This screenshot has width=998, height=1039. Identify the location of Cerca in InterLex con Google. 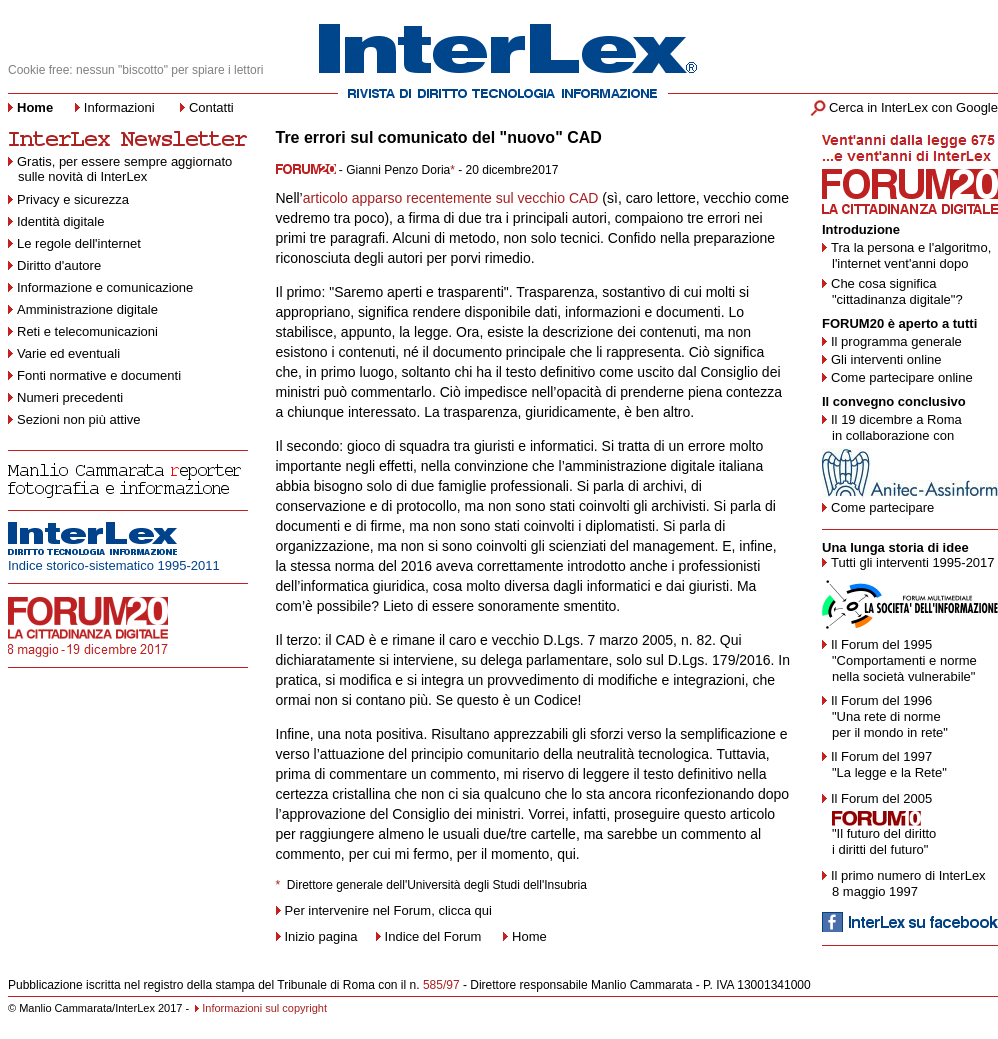
(913, 107).